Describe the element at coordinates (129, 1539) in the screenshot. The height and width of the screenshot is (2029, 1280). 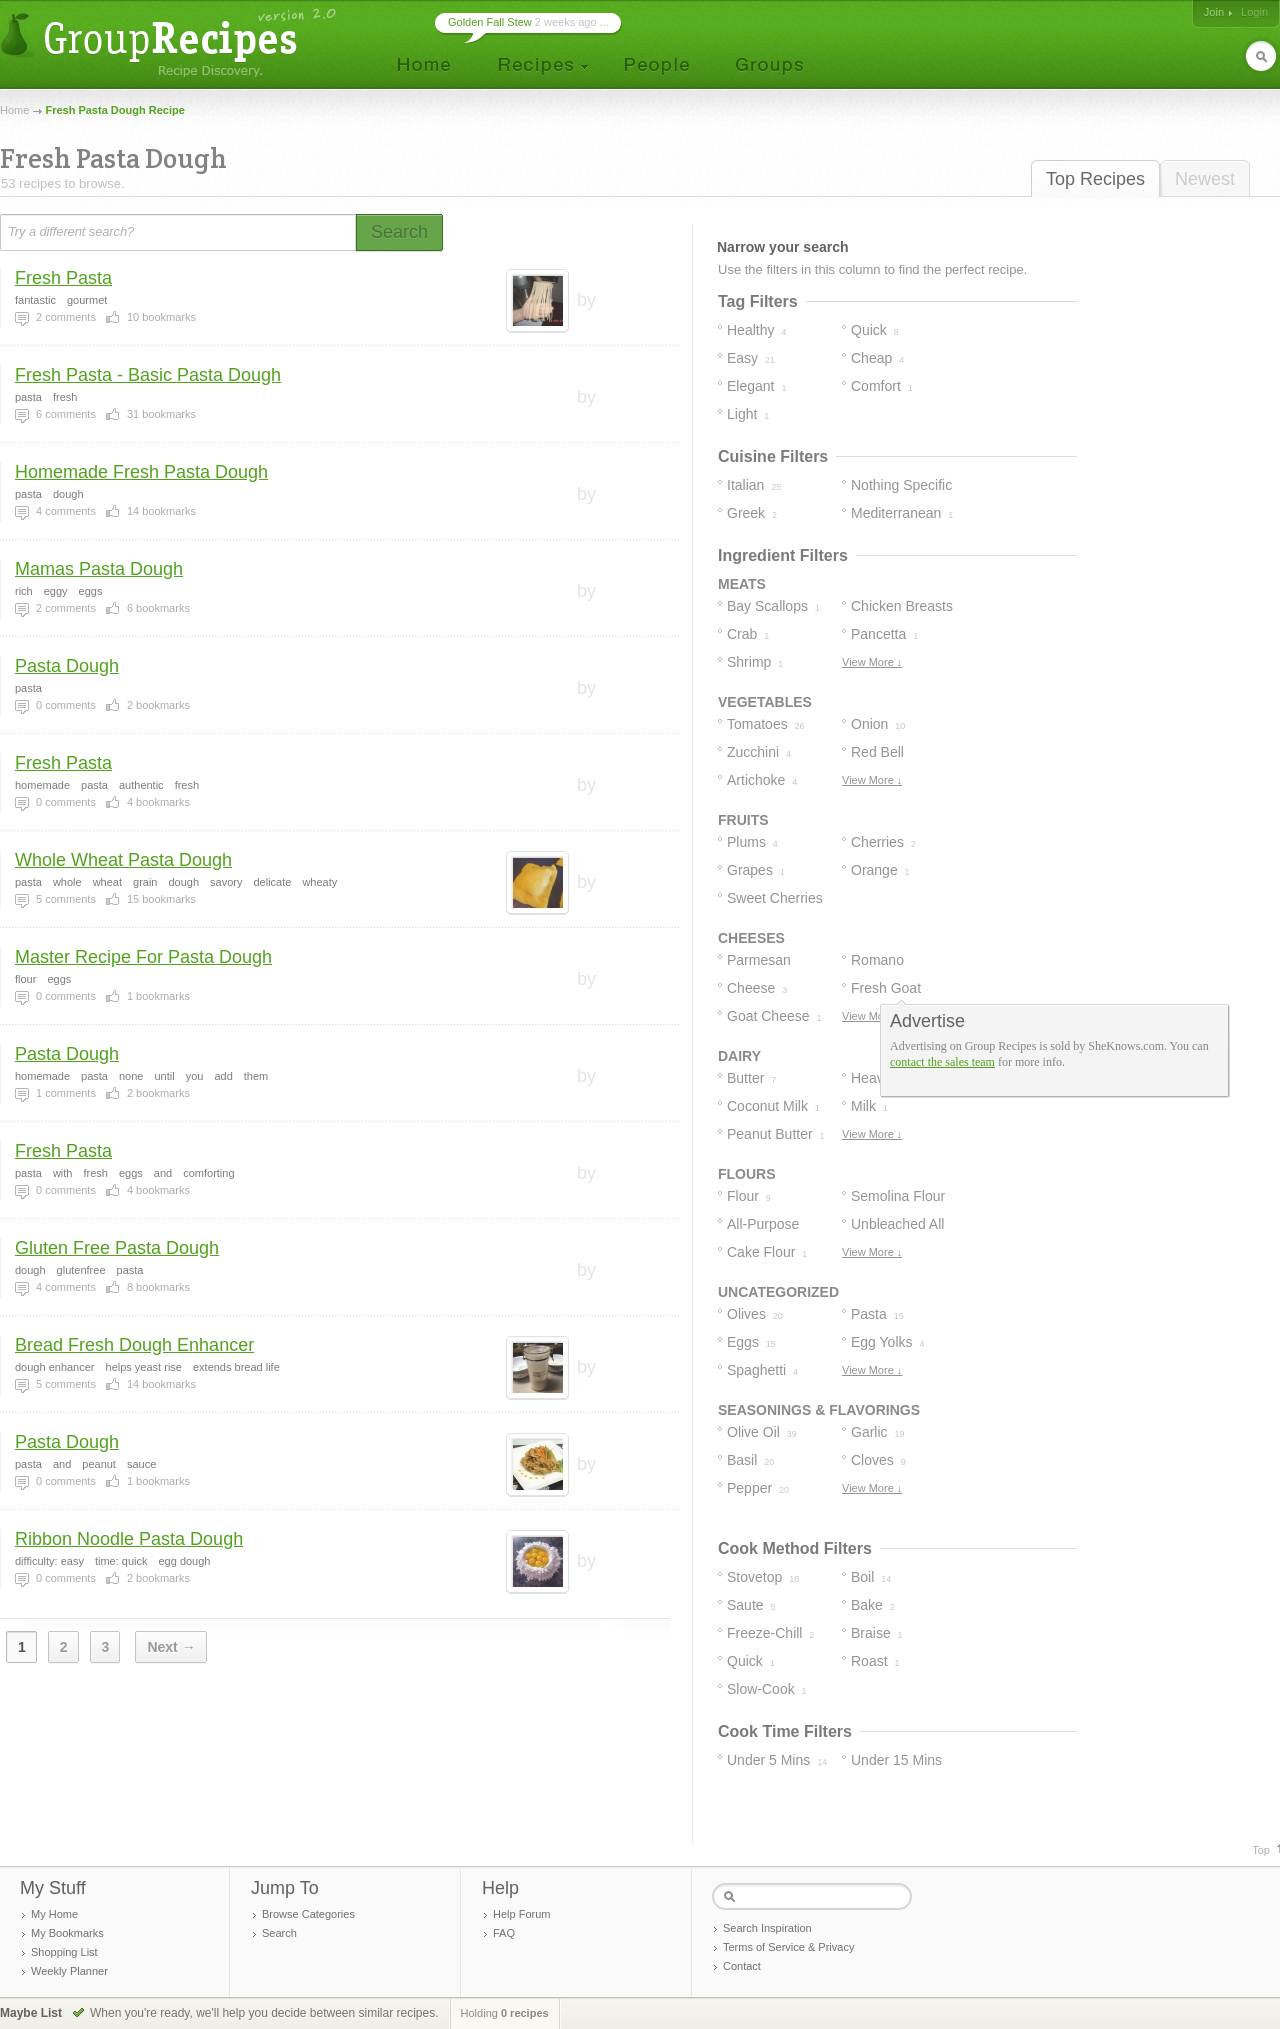
I see `Ribbon Noodle Pasta Dough` at that location.